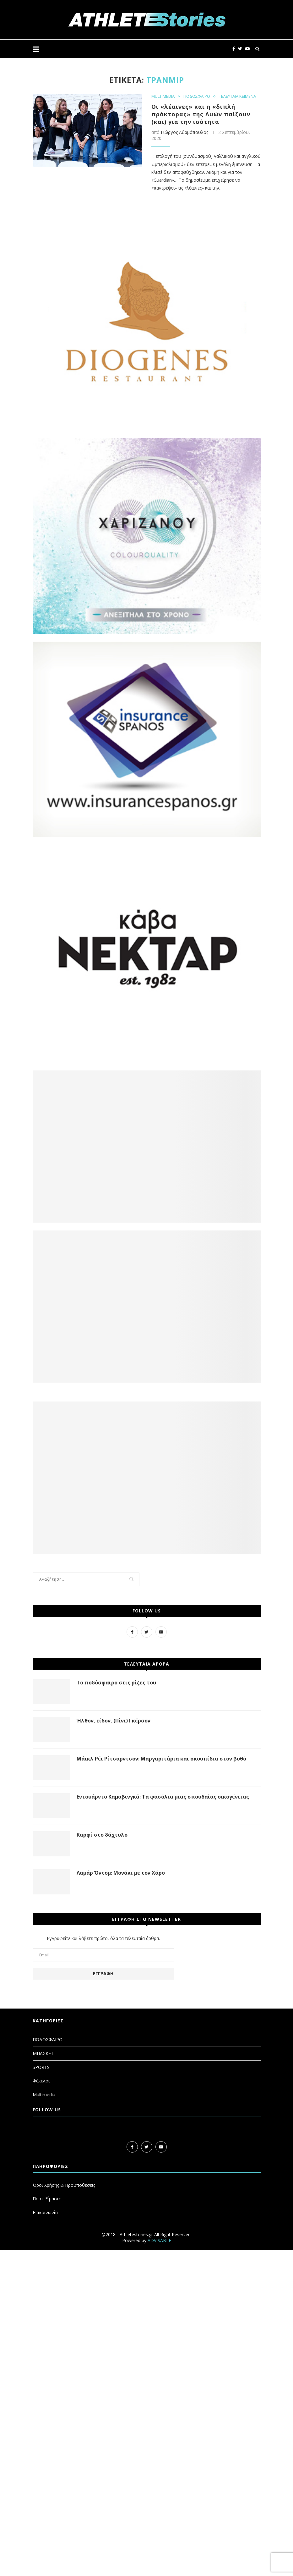 Image resolution: width=293 pixels, height=2576 pixels. Describe the element at coordinates (113, 1720) in the screenshot. I see `Ήλθον, είδον, (Πίνι) Γκέρσον` at that location.